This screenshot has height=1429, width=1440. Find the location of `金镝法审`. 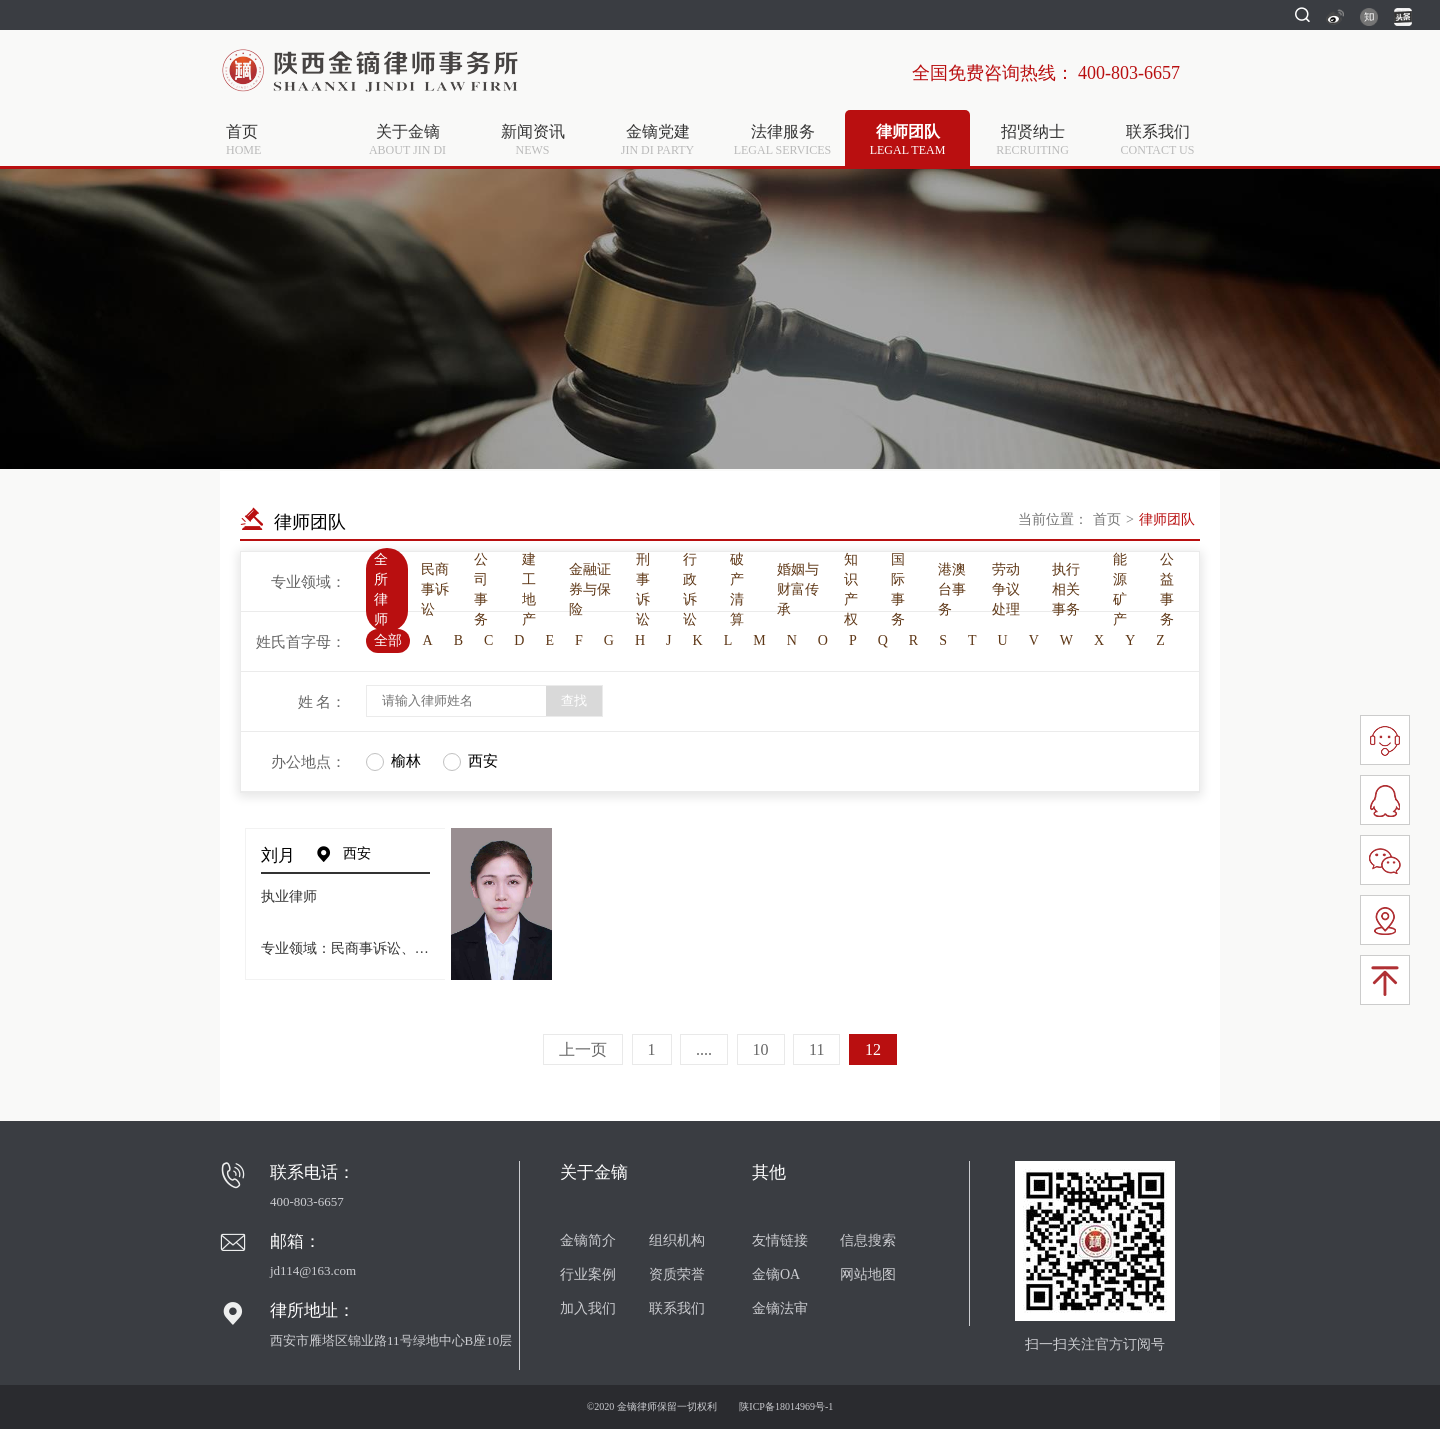

金镝法审 is located at coordinates (780, 1308).